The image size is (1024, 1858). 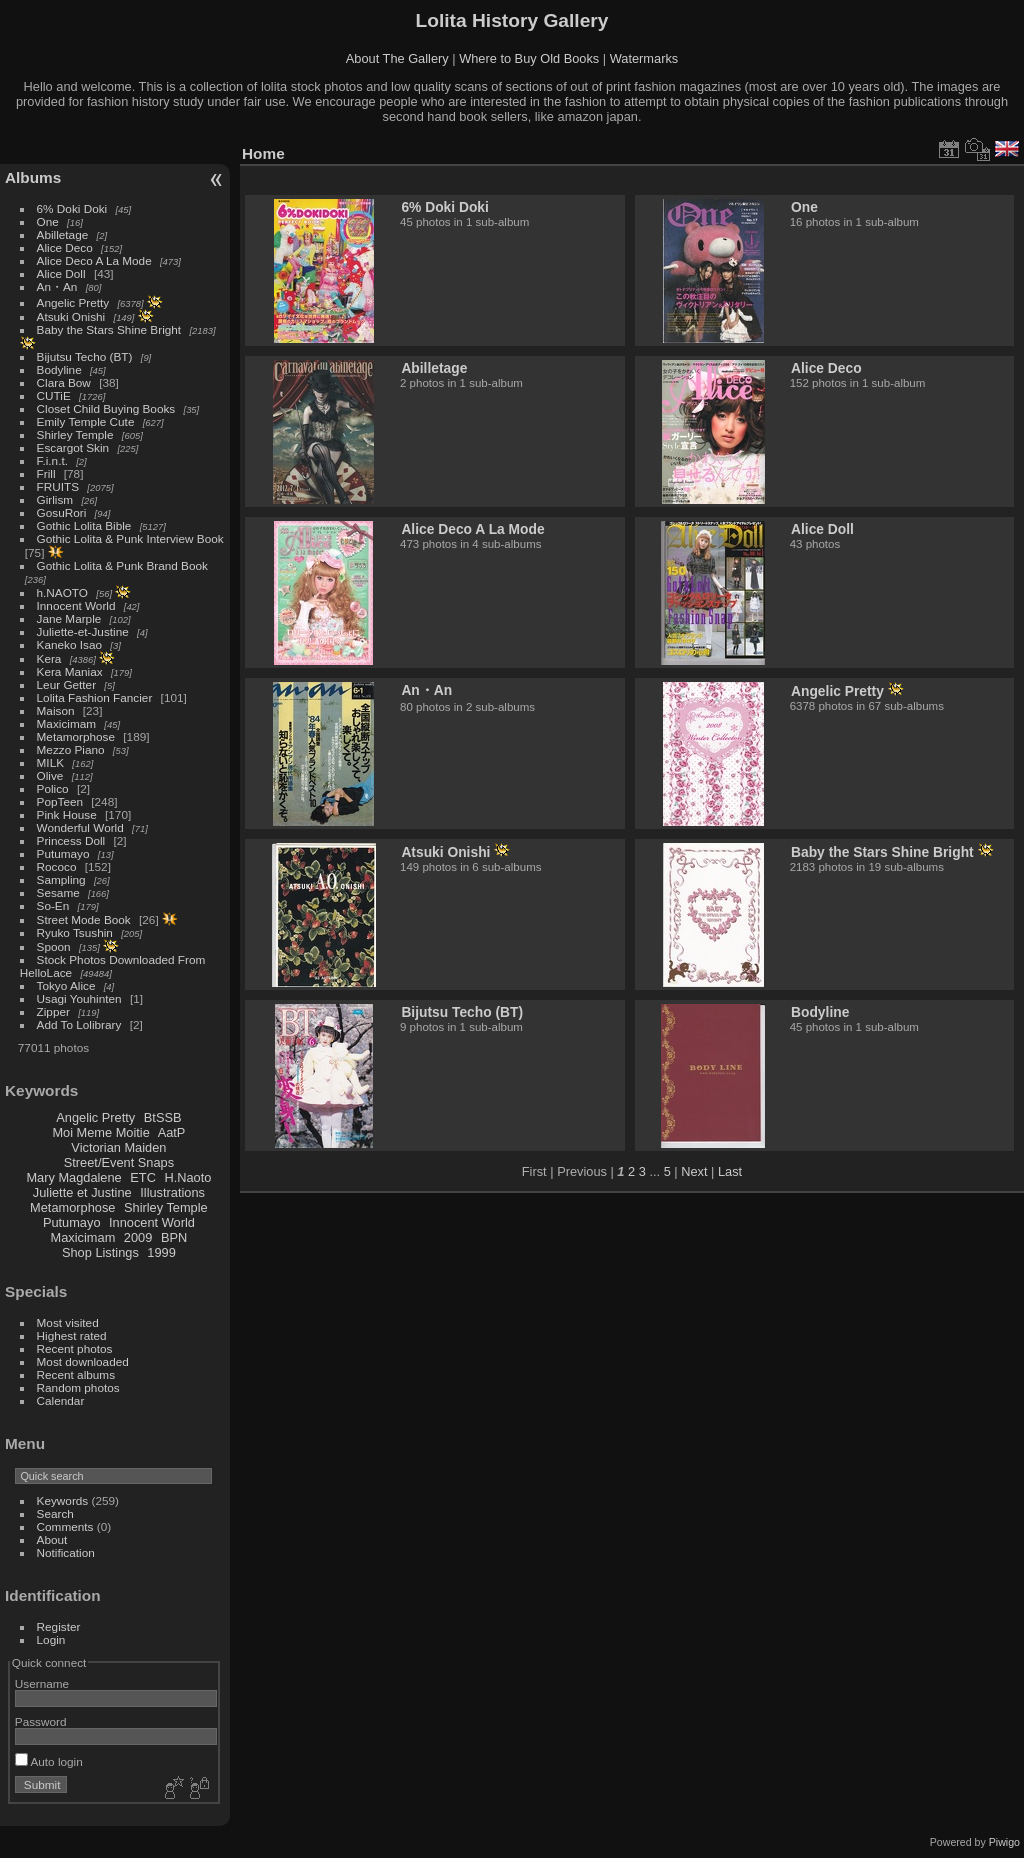 I want to click on Gothic Lolita Bible, so click(x=84, y=525).